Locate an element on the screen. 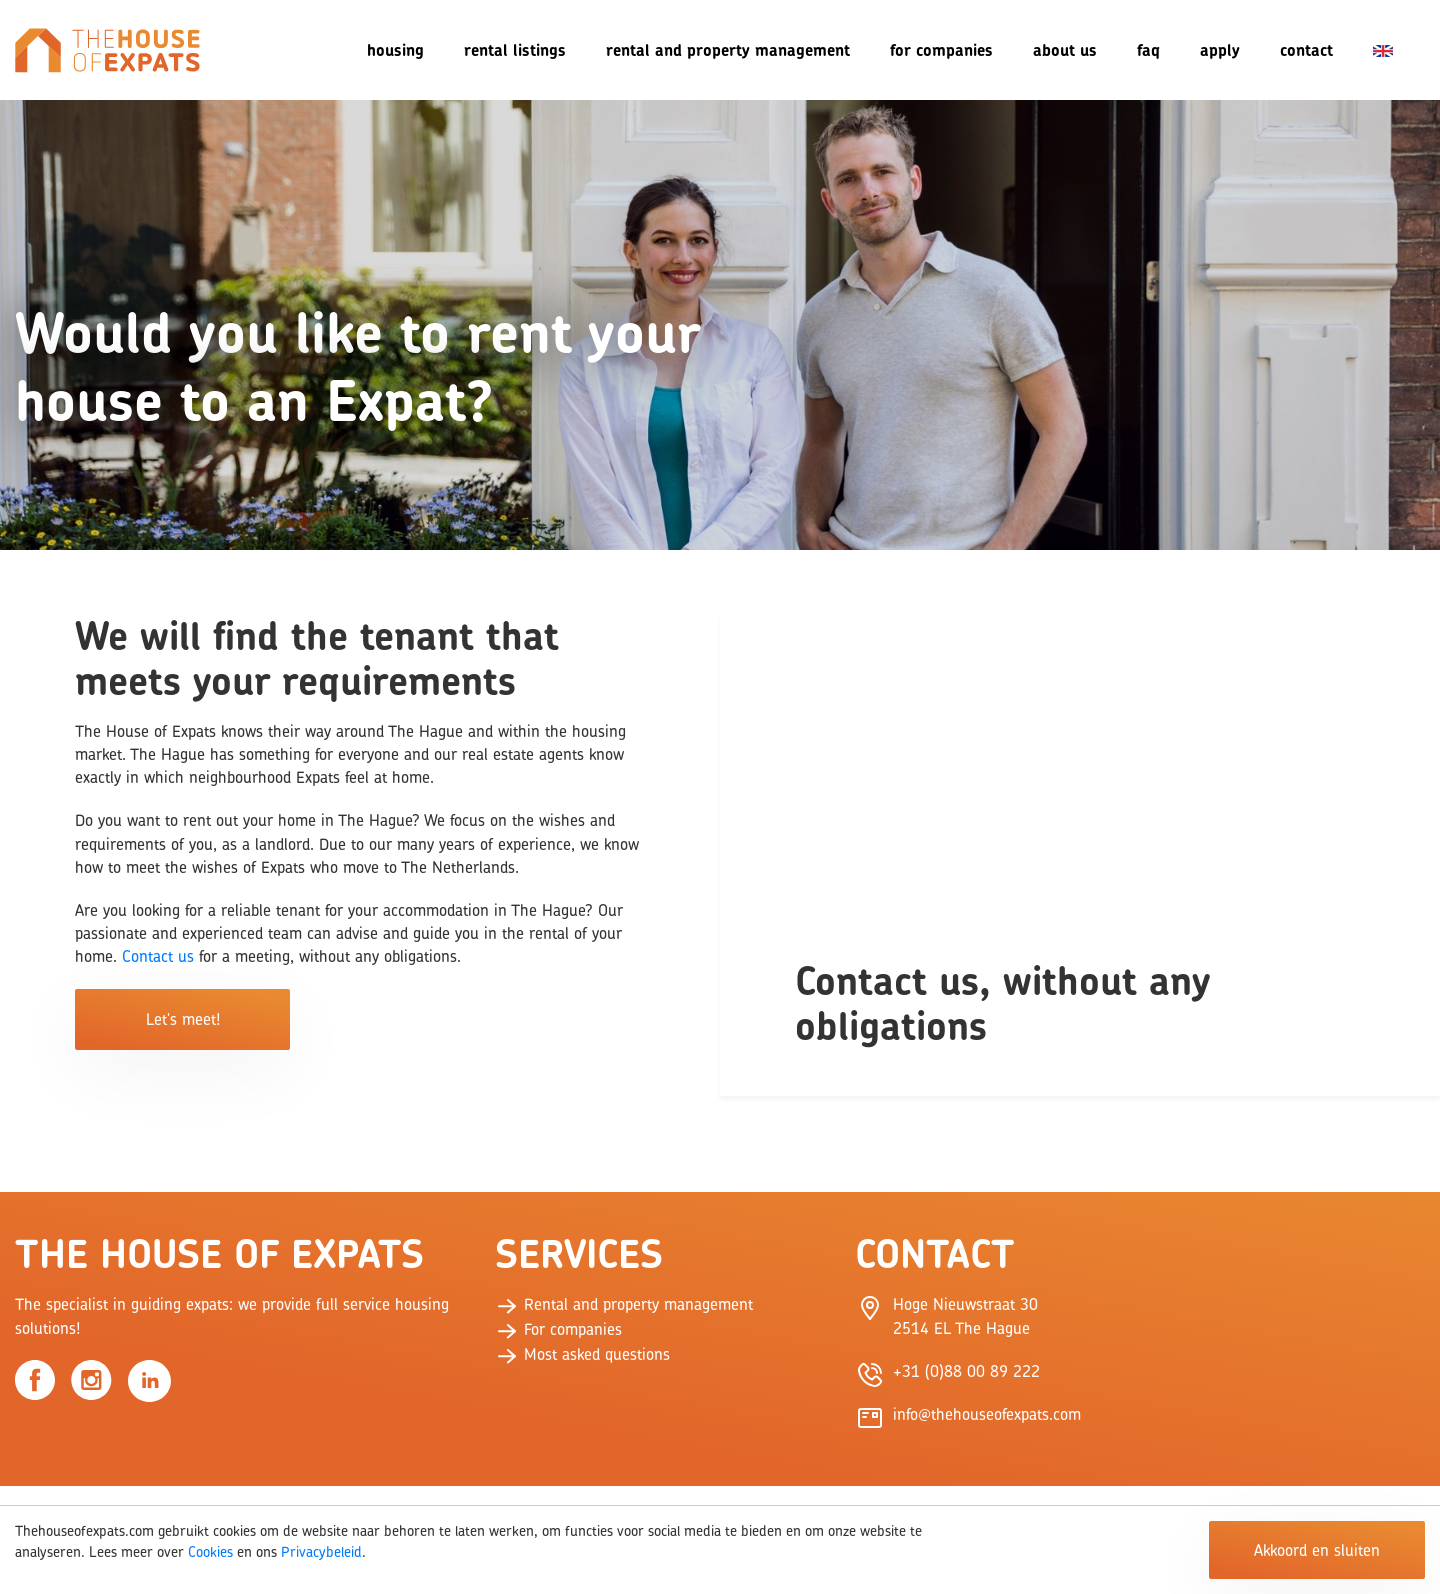 Image resolution: width=1440 pixels, height=1594 pixels. For companies is located at coordinates (941, 50).